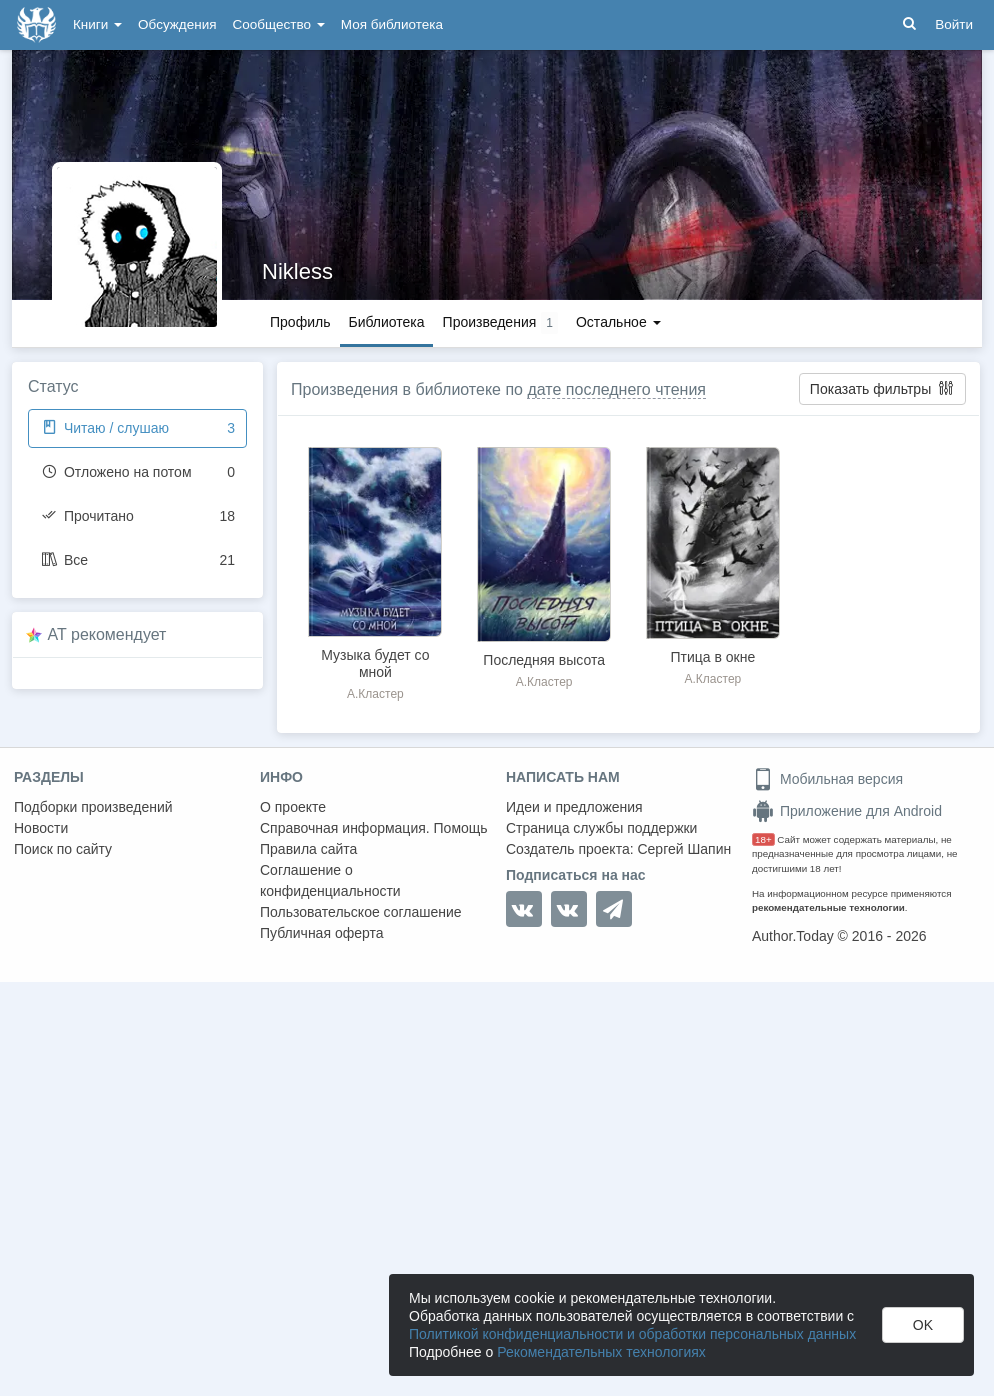  I want to click on Библиотека, so click(386, 322).